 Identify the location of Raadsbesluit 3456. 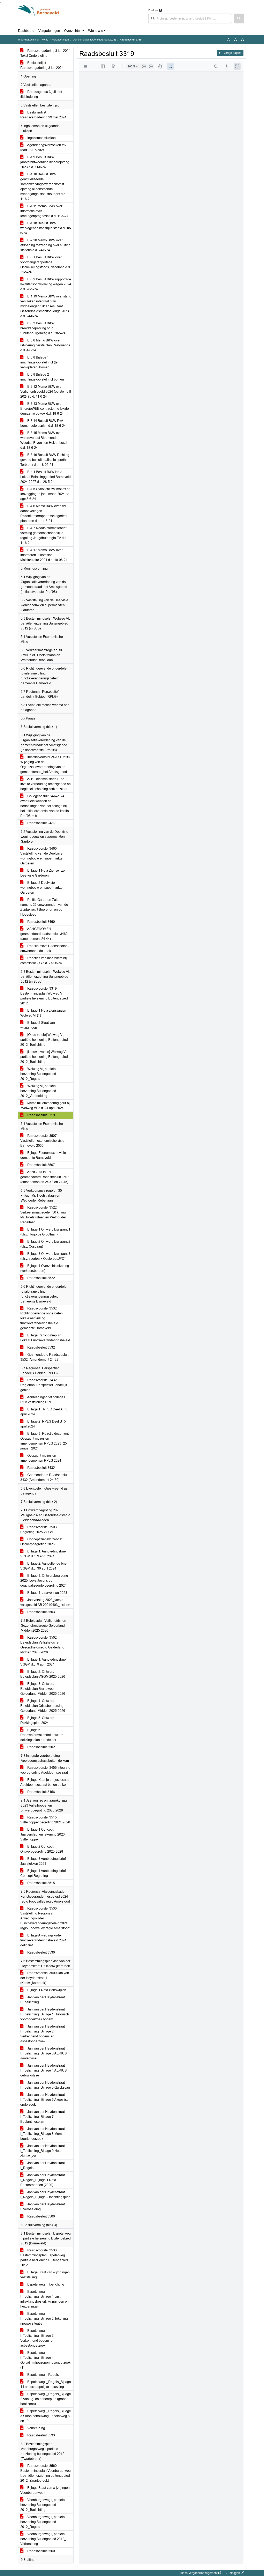
(37, 1792).